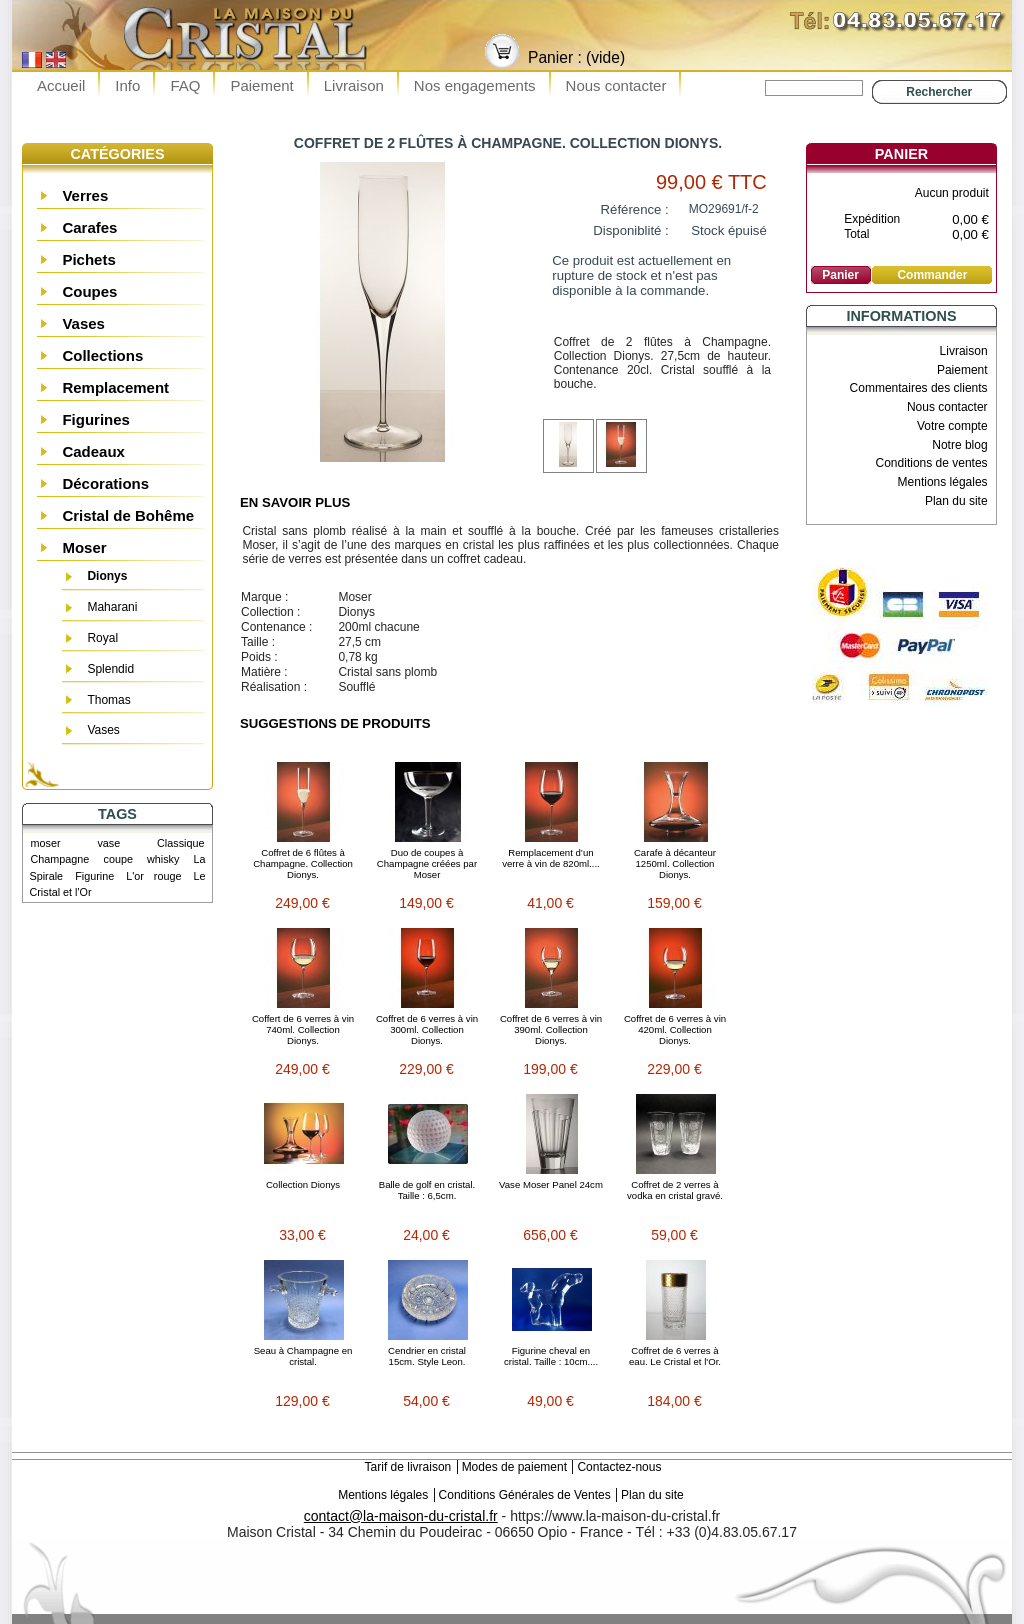 This screenshot has width=1024, height=1624. What do you see at coordinates (408, 1467) in the screenshot?
I see `Tarif de livraison` at bounding box center [408, 1467].